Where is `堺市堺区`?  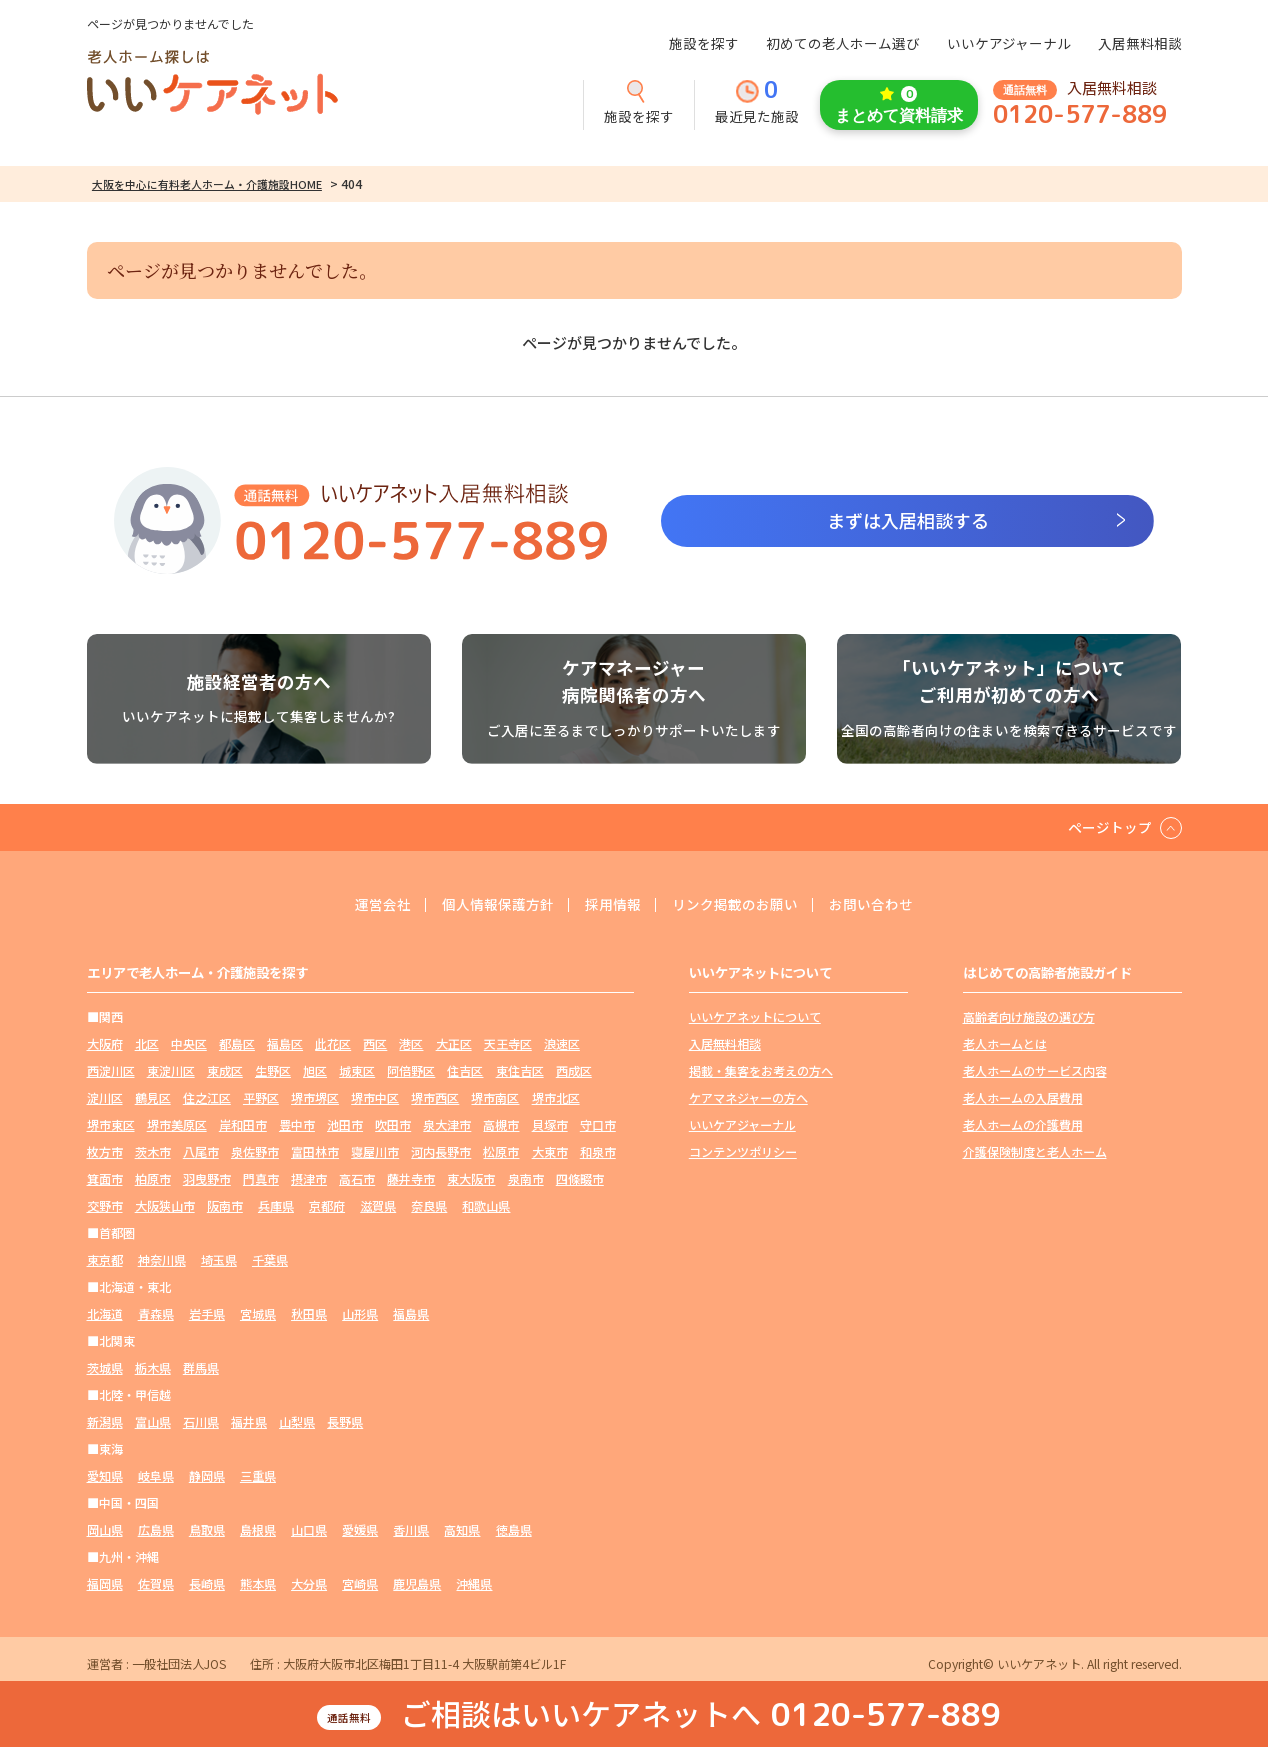 堺市堺区 is located at coordinates (315, 1097).